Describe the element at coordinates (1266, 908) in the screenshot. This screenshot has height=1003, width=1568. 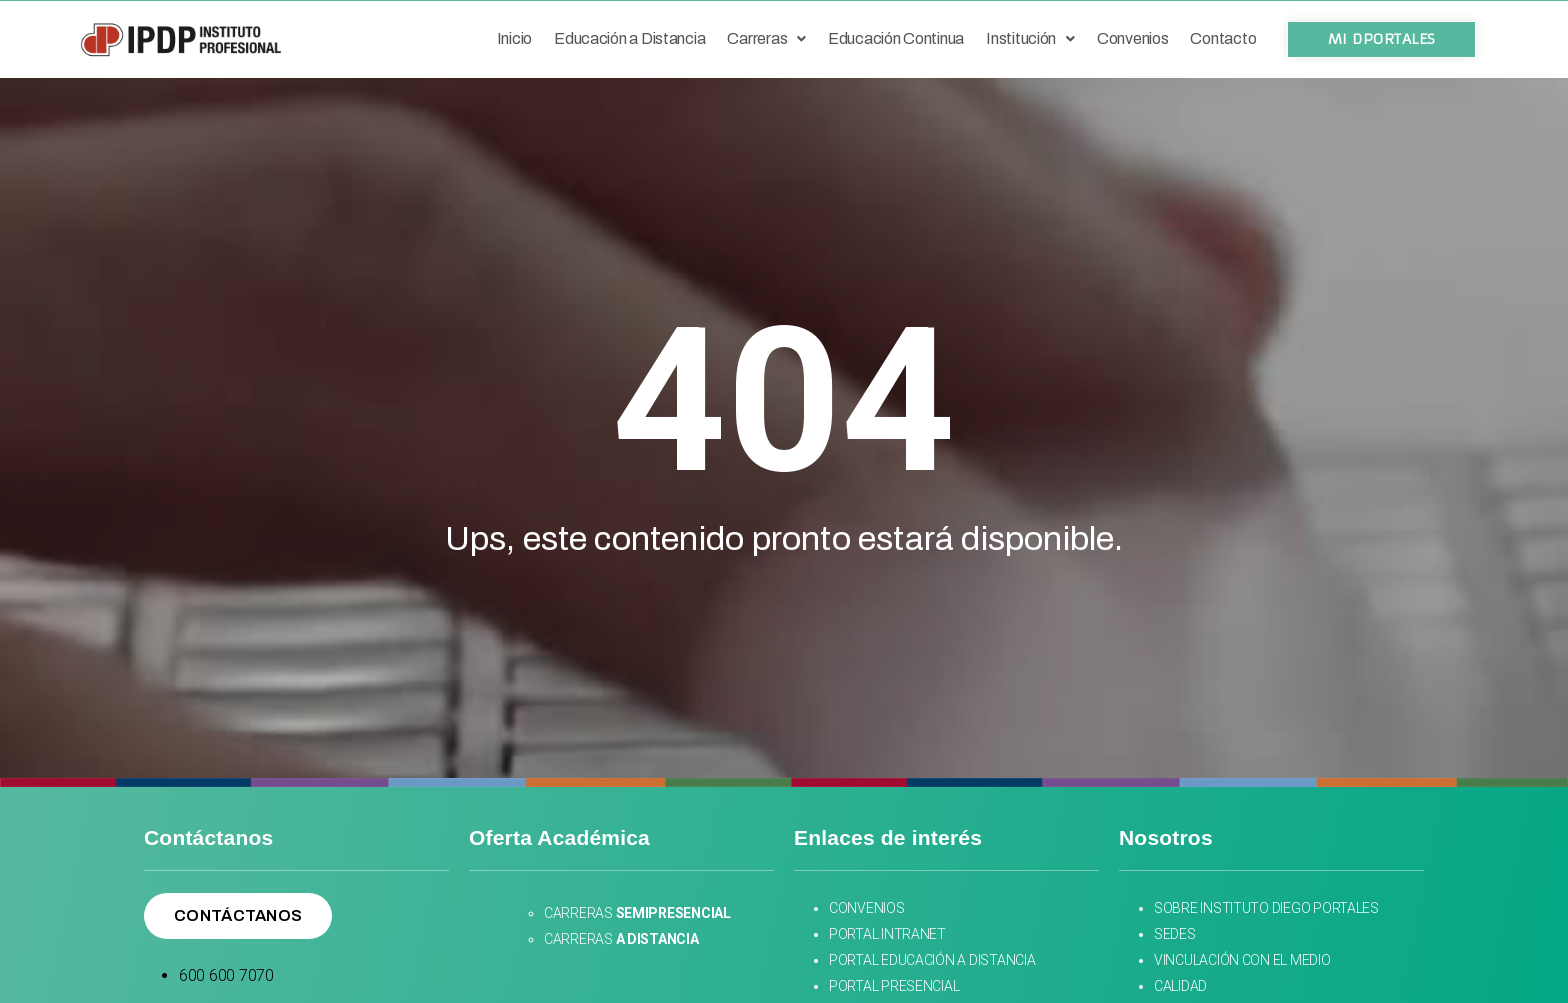
I see `SOBRE INSTITUTO DIEGO PORTALES` at that location.